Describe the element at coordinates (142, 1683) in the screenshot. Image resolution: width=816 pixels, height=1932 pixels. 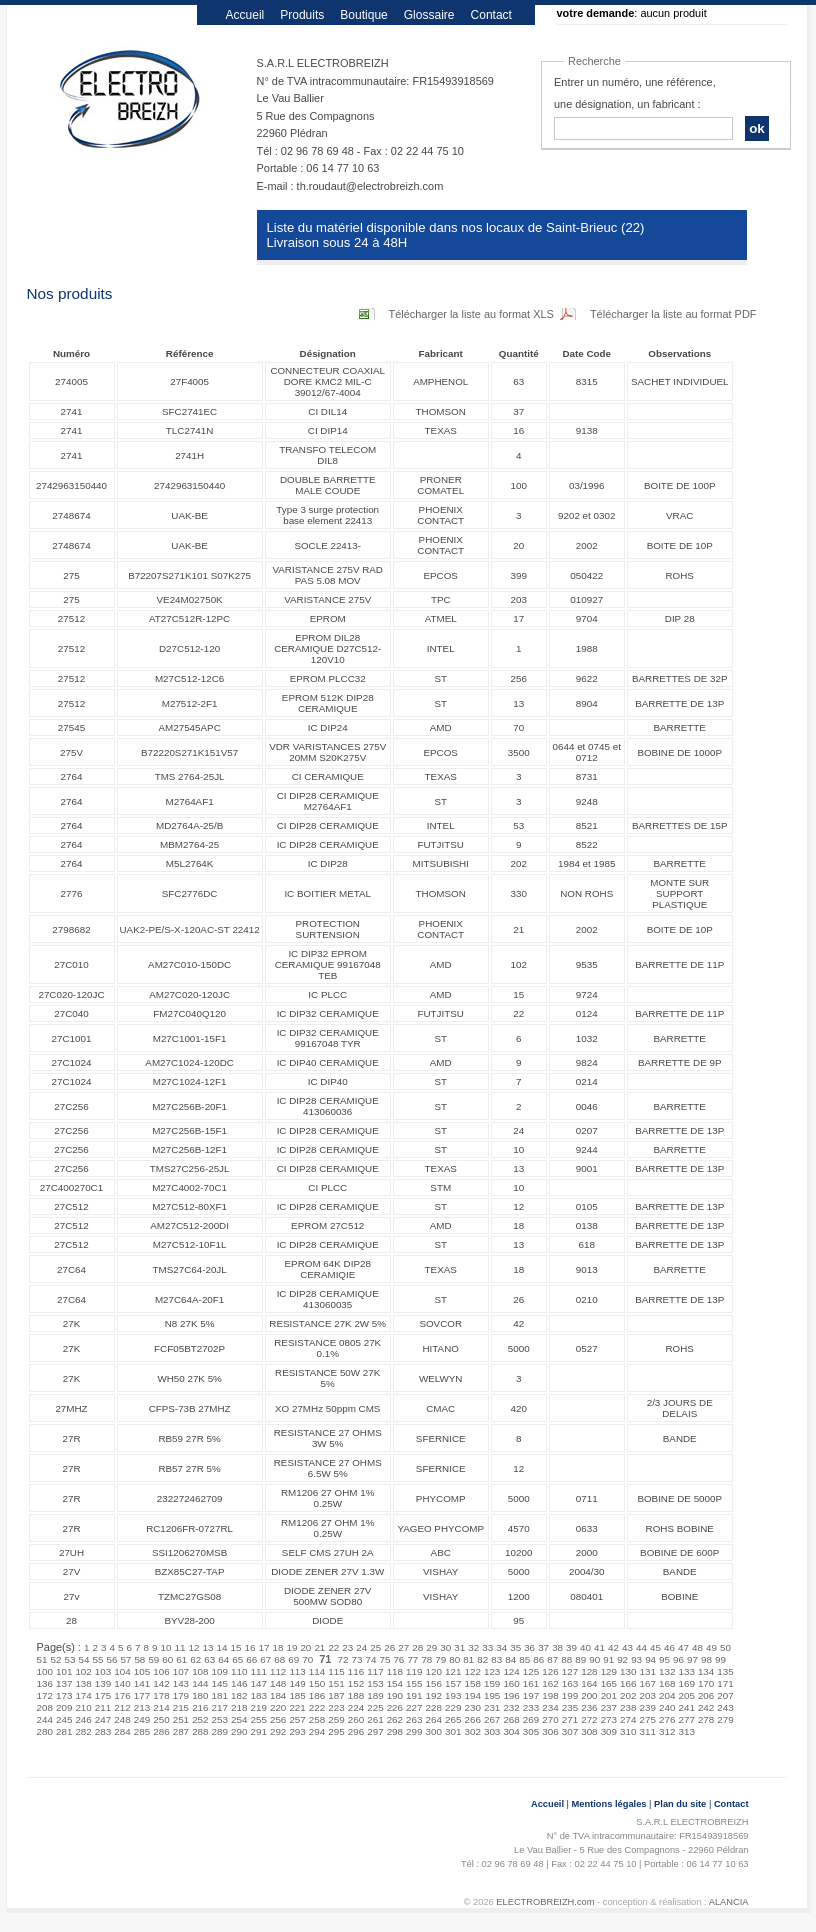
I see `141` at that location.